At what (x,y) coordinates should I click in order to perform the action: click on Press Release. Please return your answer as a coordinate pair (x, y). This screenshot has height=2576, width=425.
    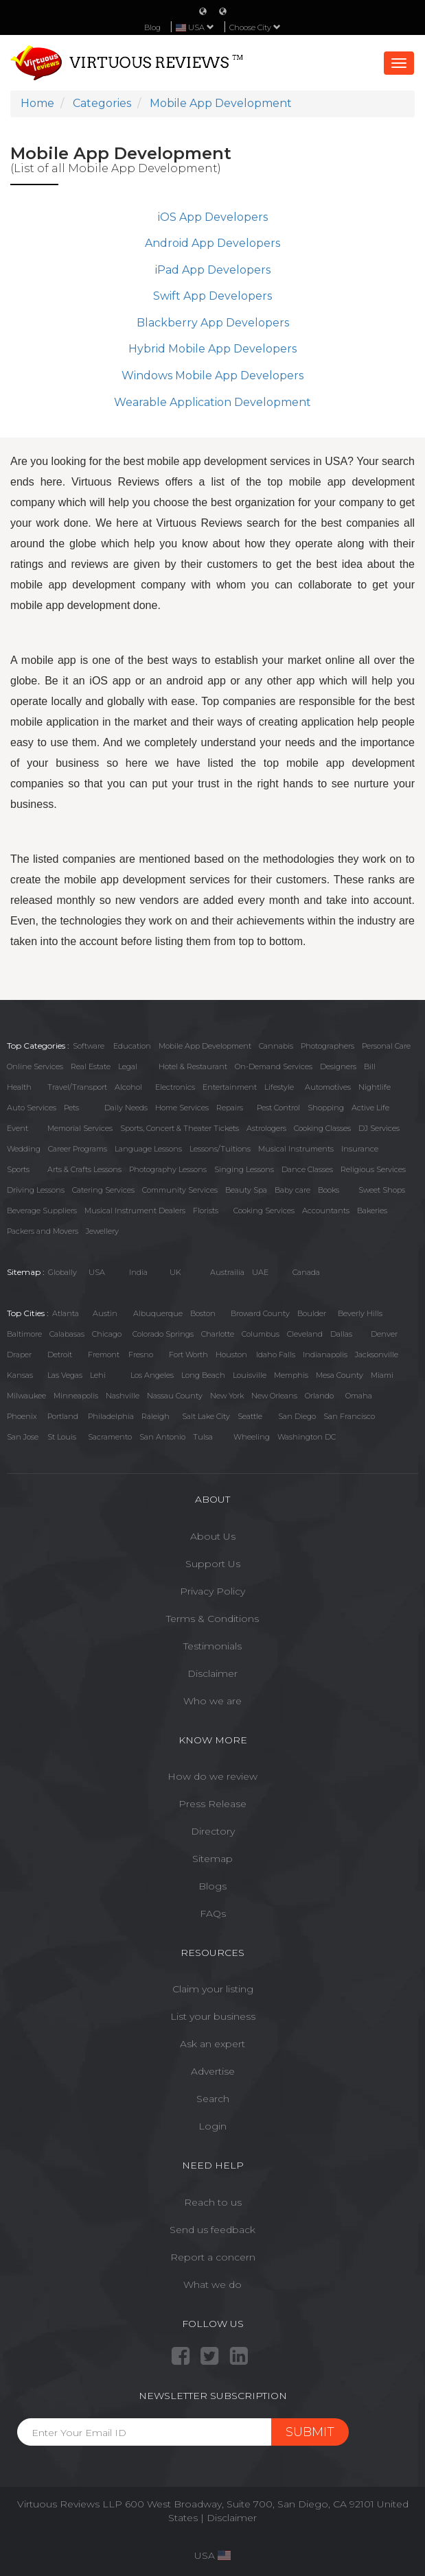
    Looking at the image, I should click on (212, 1804).